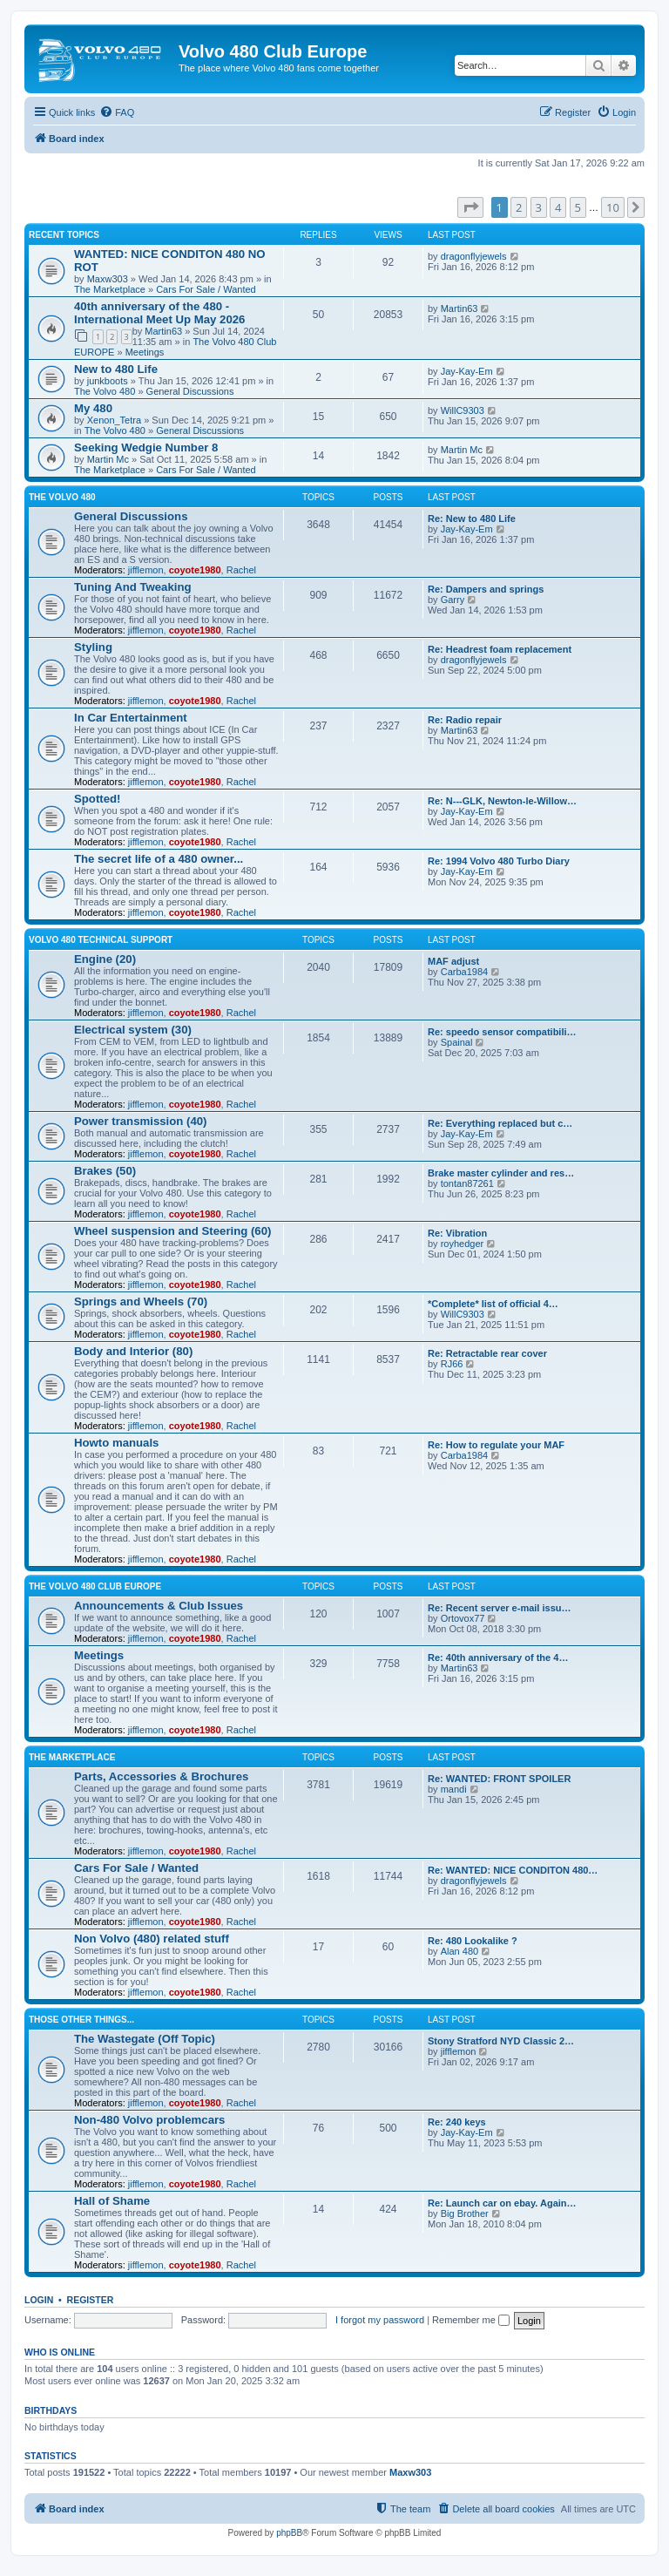 This screenshot has height=2576, width=669. I want to click on The Volvo 480 Club EUROPE, so click(95, 1586).